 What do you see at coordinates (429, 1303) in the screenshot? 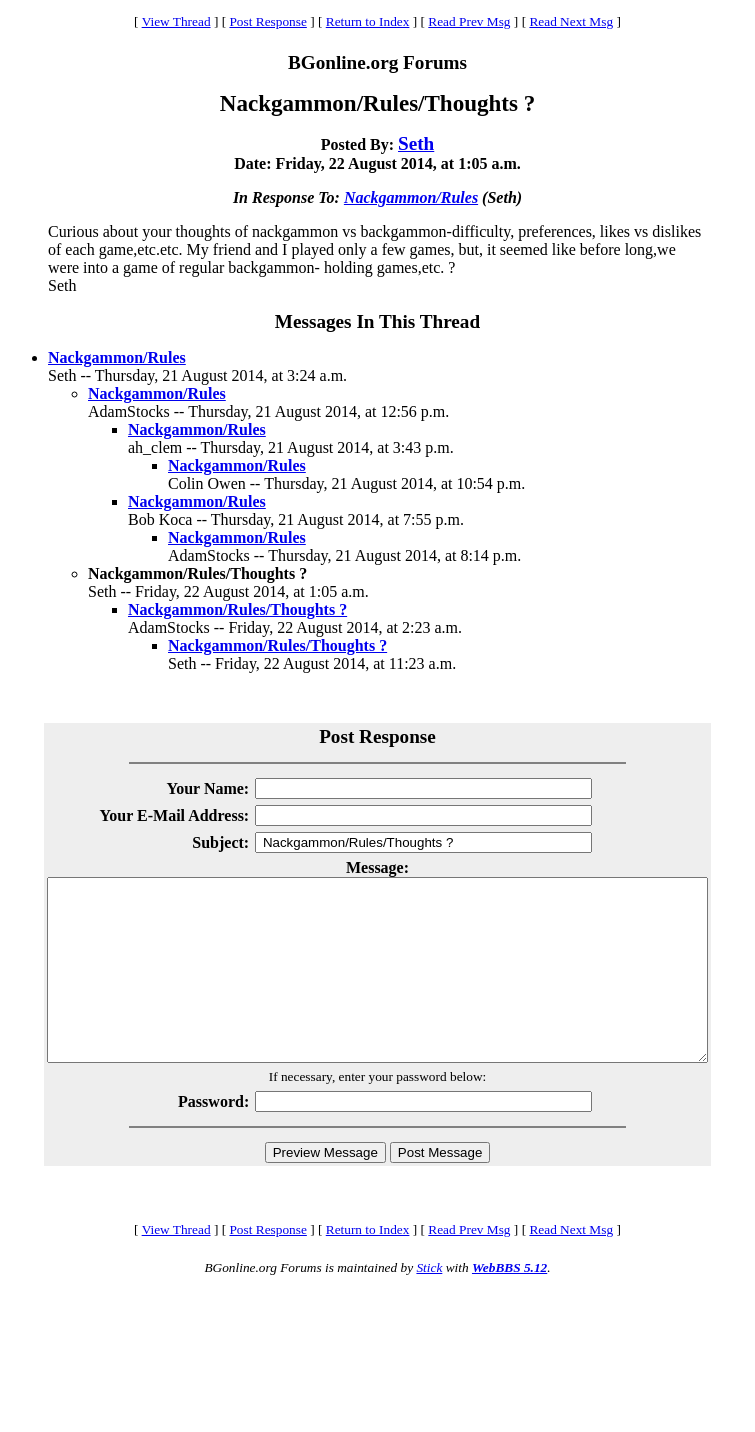
I see `Stick` at bounding box center [429, 1303].